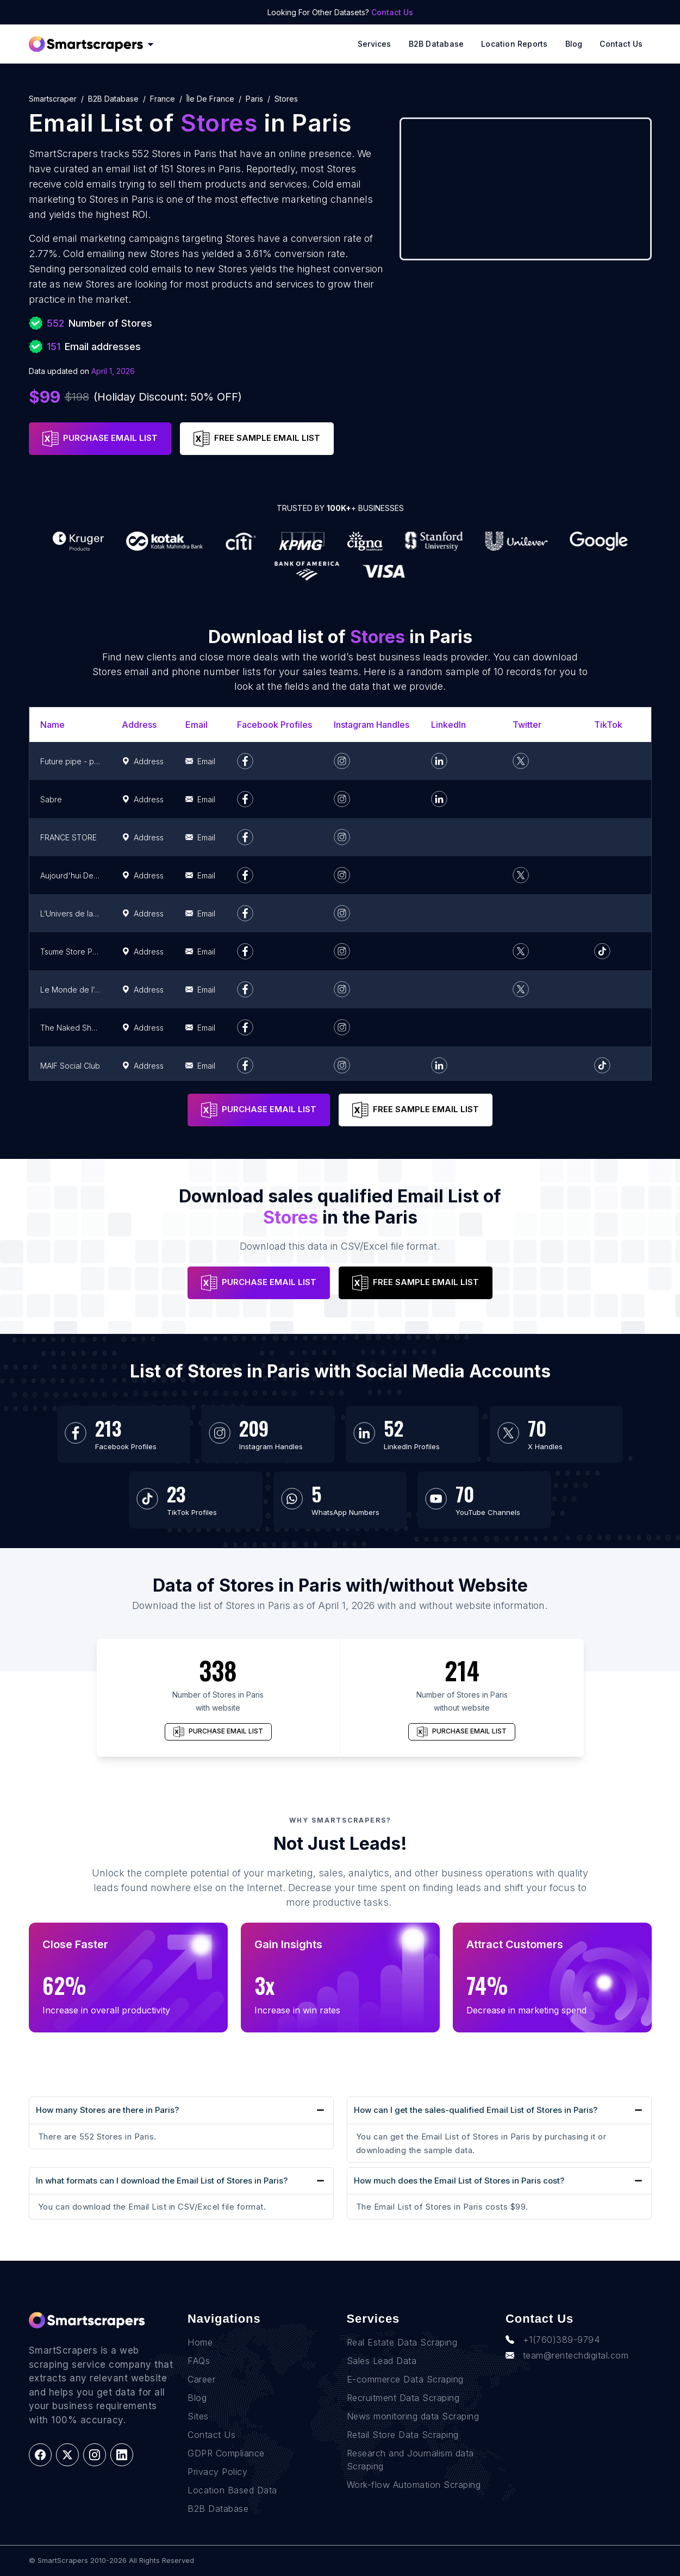 This screenshot has width=680, height=2576. What do you see at coordinates (226, 2453) in the screenshot?
I see `GDPR Compliance` at bounding box center [226, 2453].